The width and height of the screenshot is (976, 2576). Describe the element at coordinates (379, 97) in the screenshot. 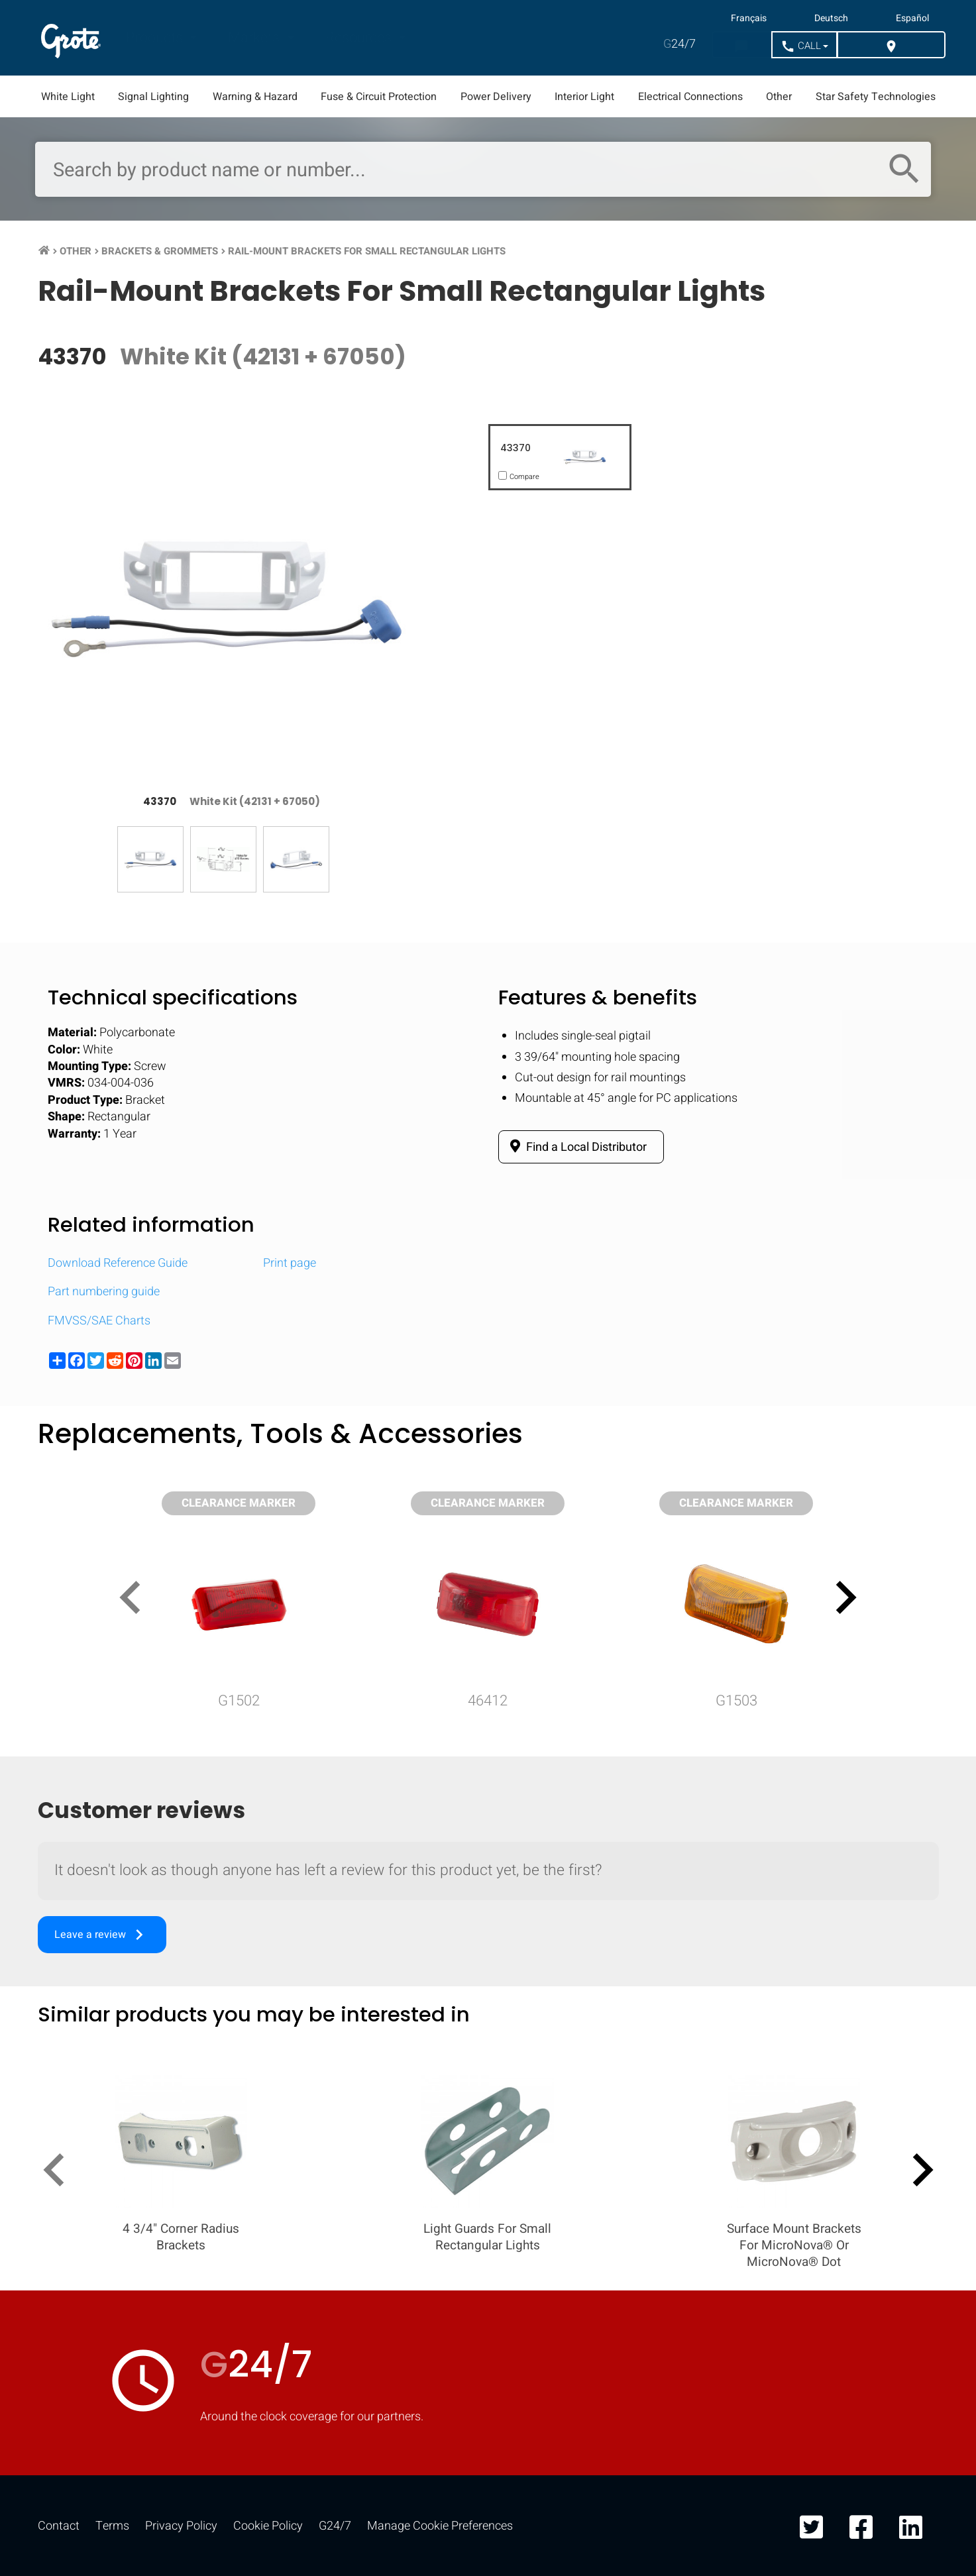

I see `Fuse & Circuit Protection` at that location.